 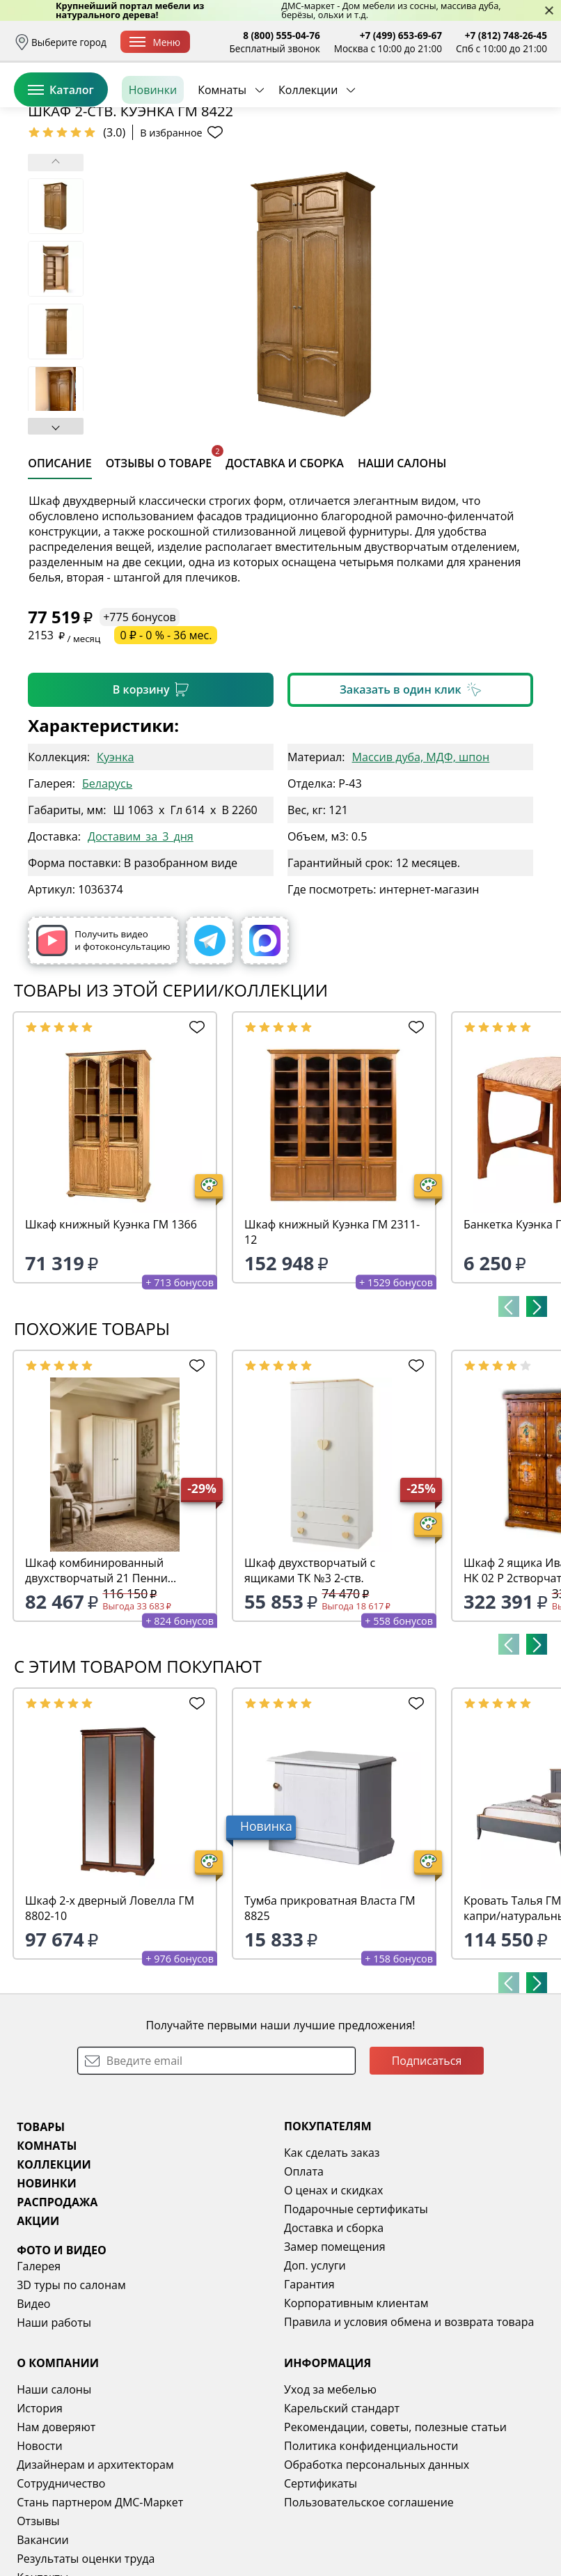 What do you see at coordinates (56, 2534) in the screenshot?
I see `Нам доверяют` at bounding box center [56, 2534].